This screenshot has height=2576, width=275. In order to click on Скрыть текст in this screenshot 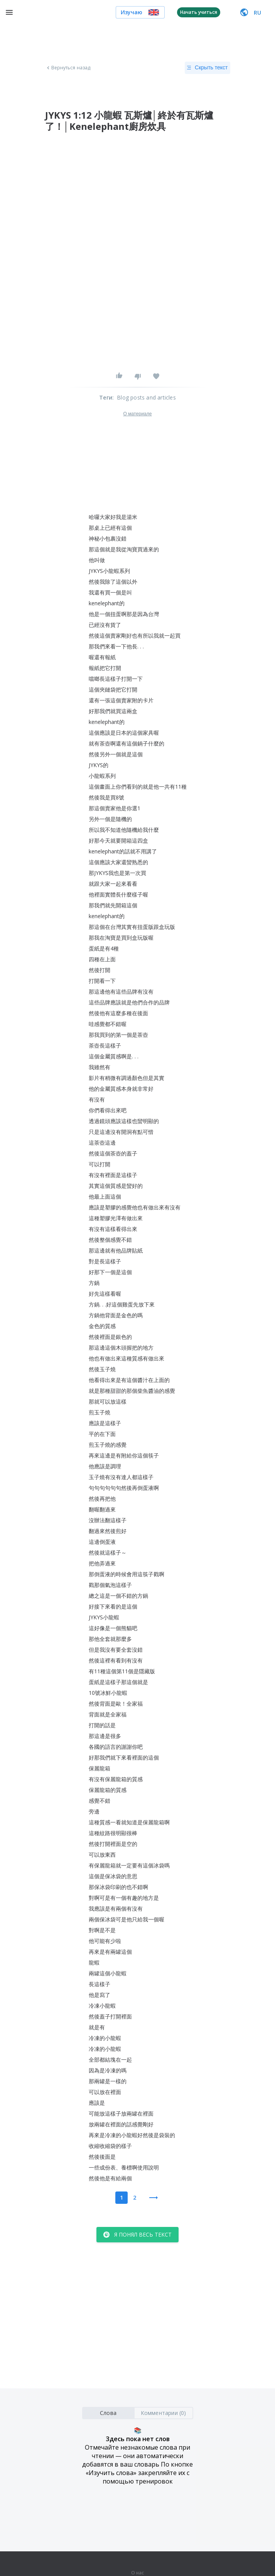, I will do `click(207, 67)`.